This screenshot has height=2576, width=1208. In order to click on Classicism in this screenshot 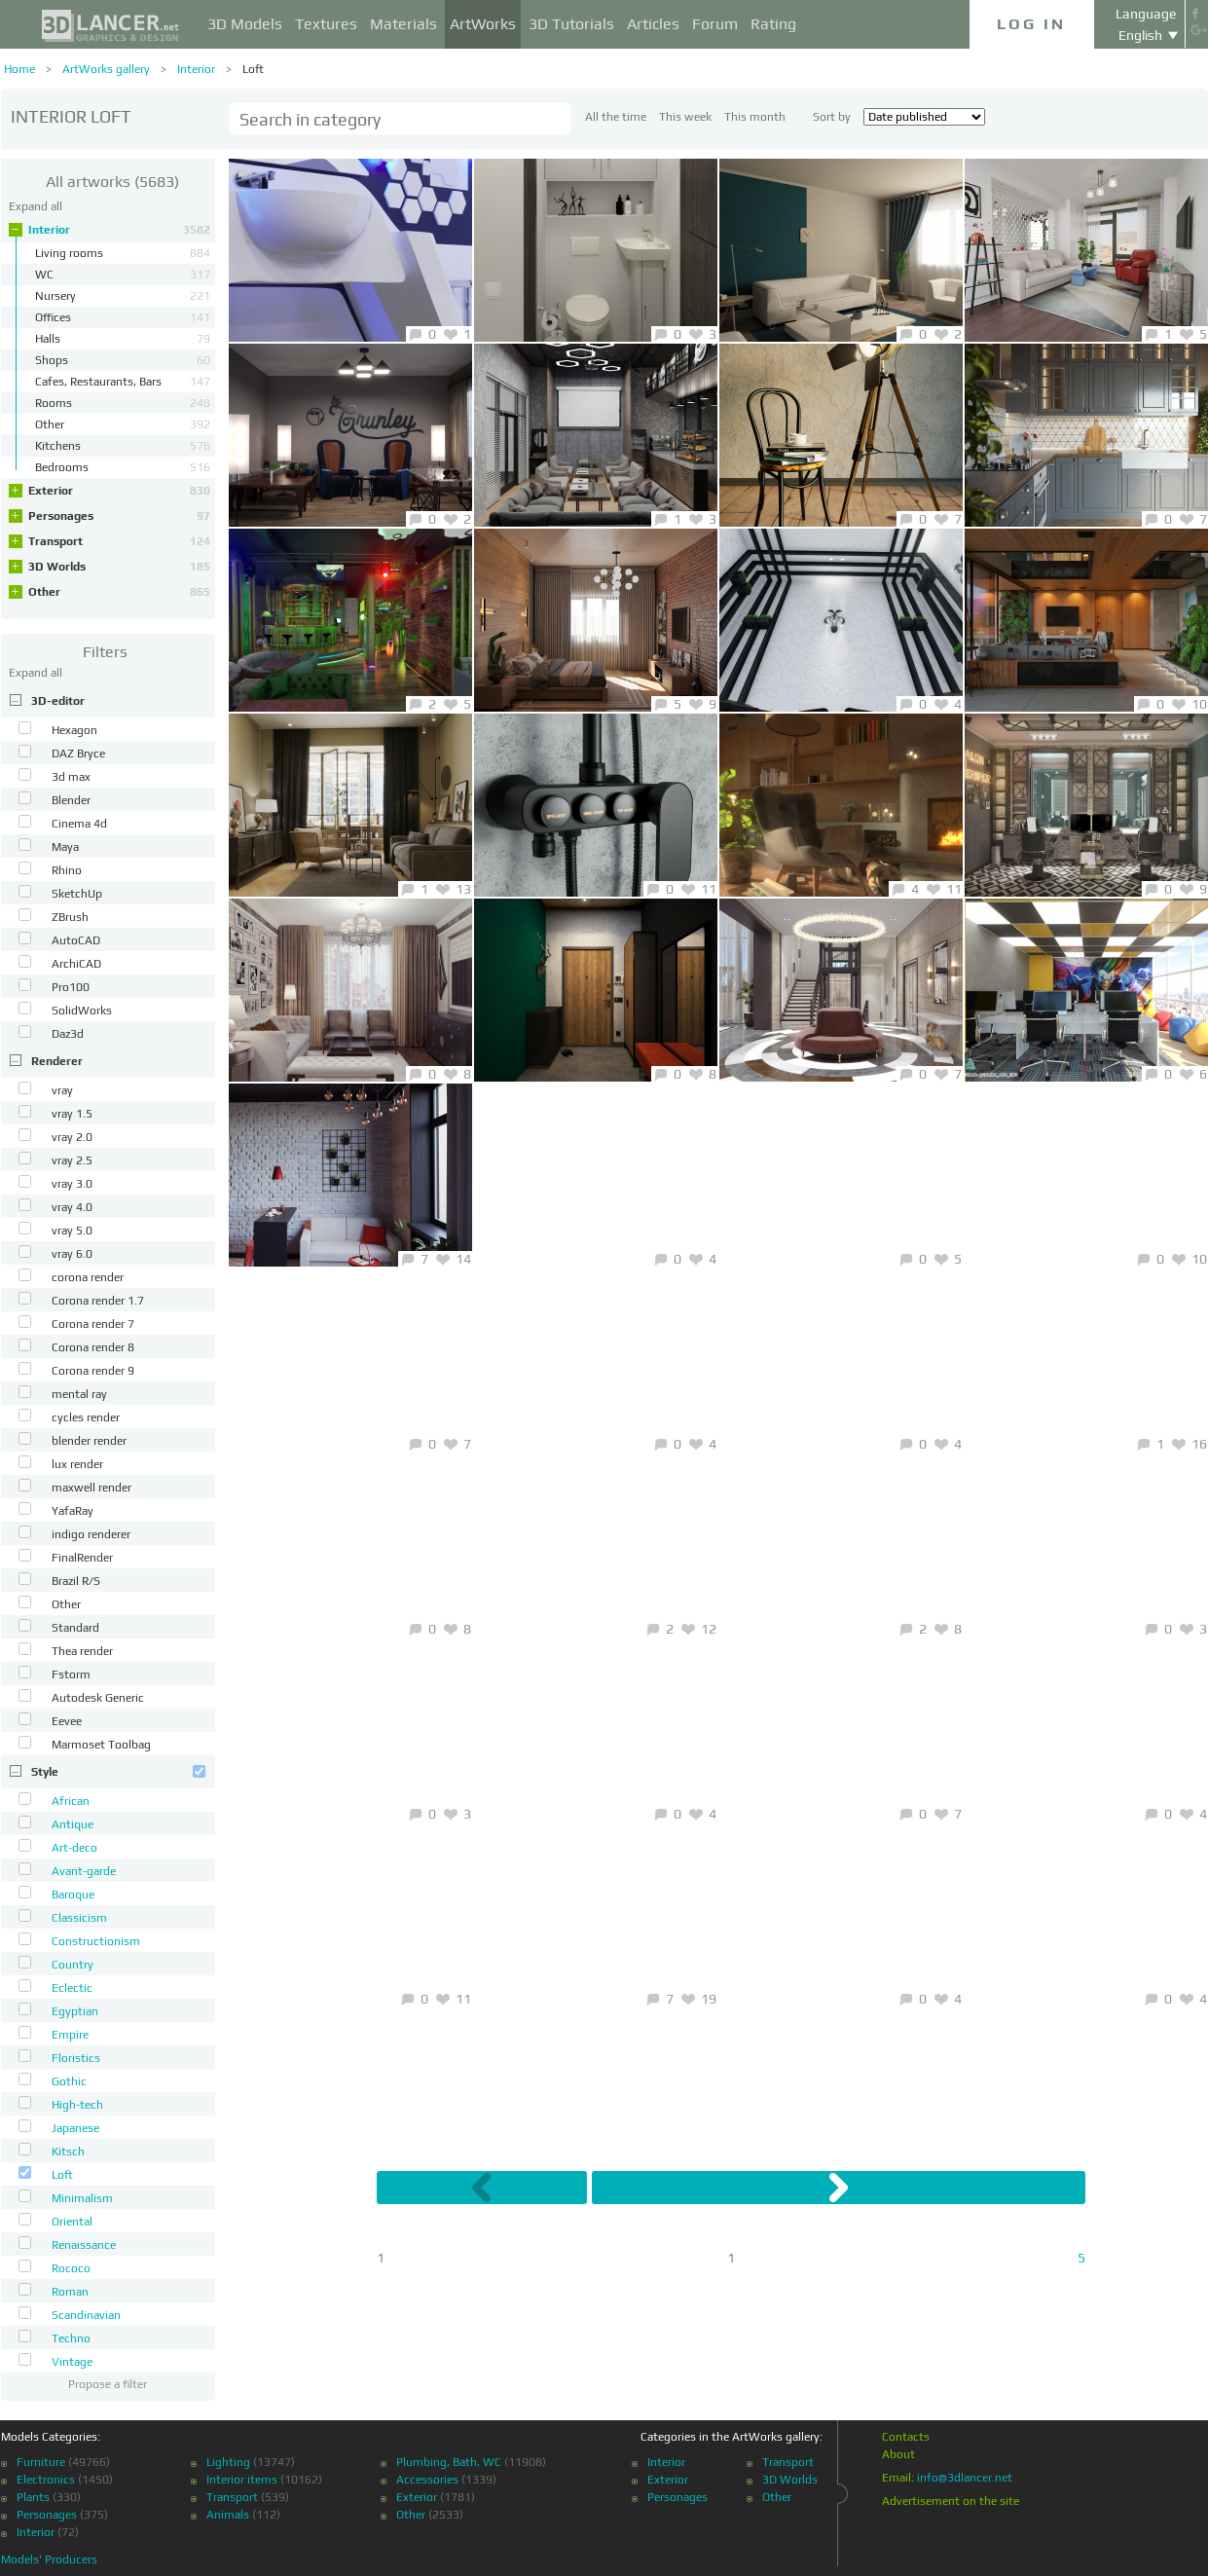, I will do `click(79, 1918)`.